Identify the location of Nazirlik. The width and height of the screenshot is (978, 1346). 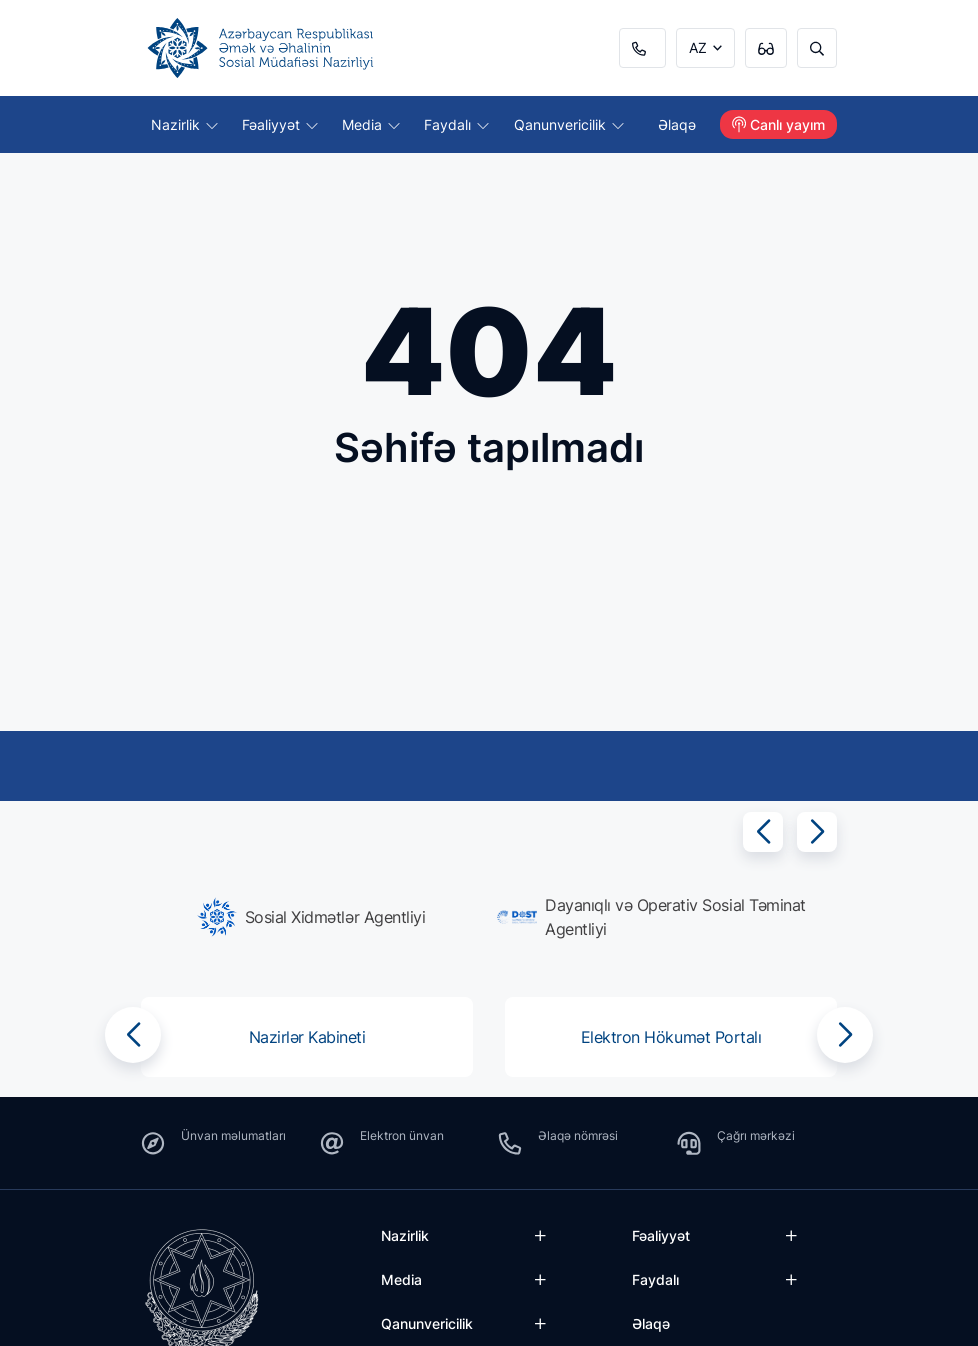
(184, 124).